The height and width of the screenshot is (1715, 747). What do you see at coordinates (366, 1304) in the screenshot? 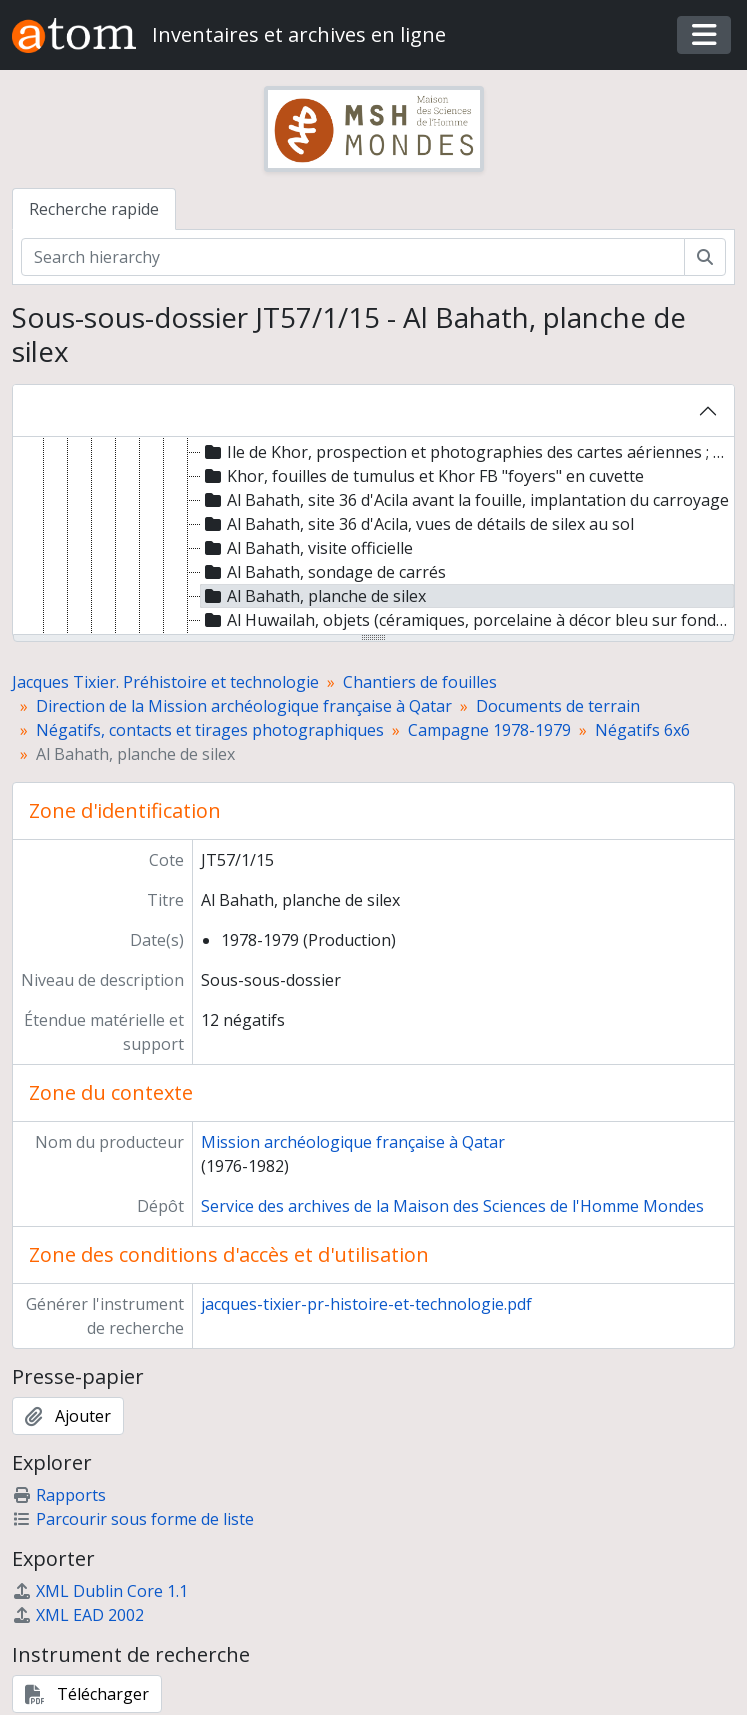
I see `jacques-tixier-pr-histoire-et-technologie.pdf` at bounding box center [366, 1304].